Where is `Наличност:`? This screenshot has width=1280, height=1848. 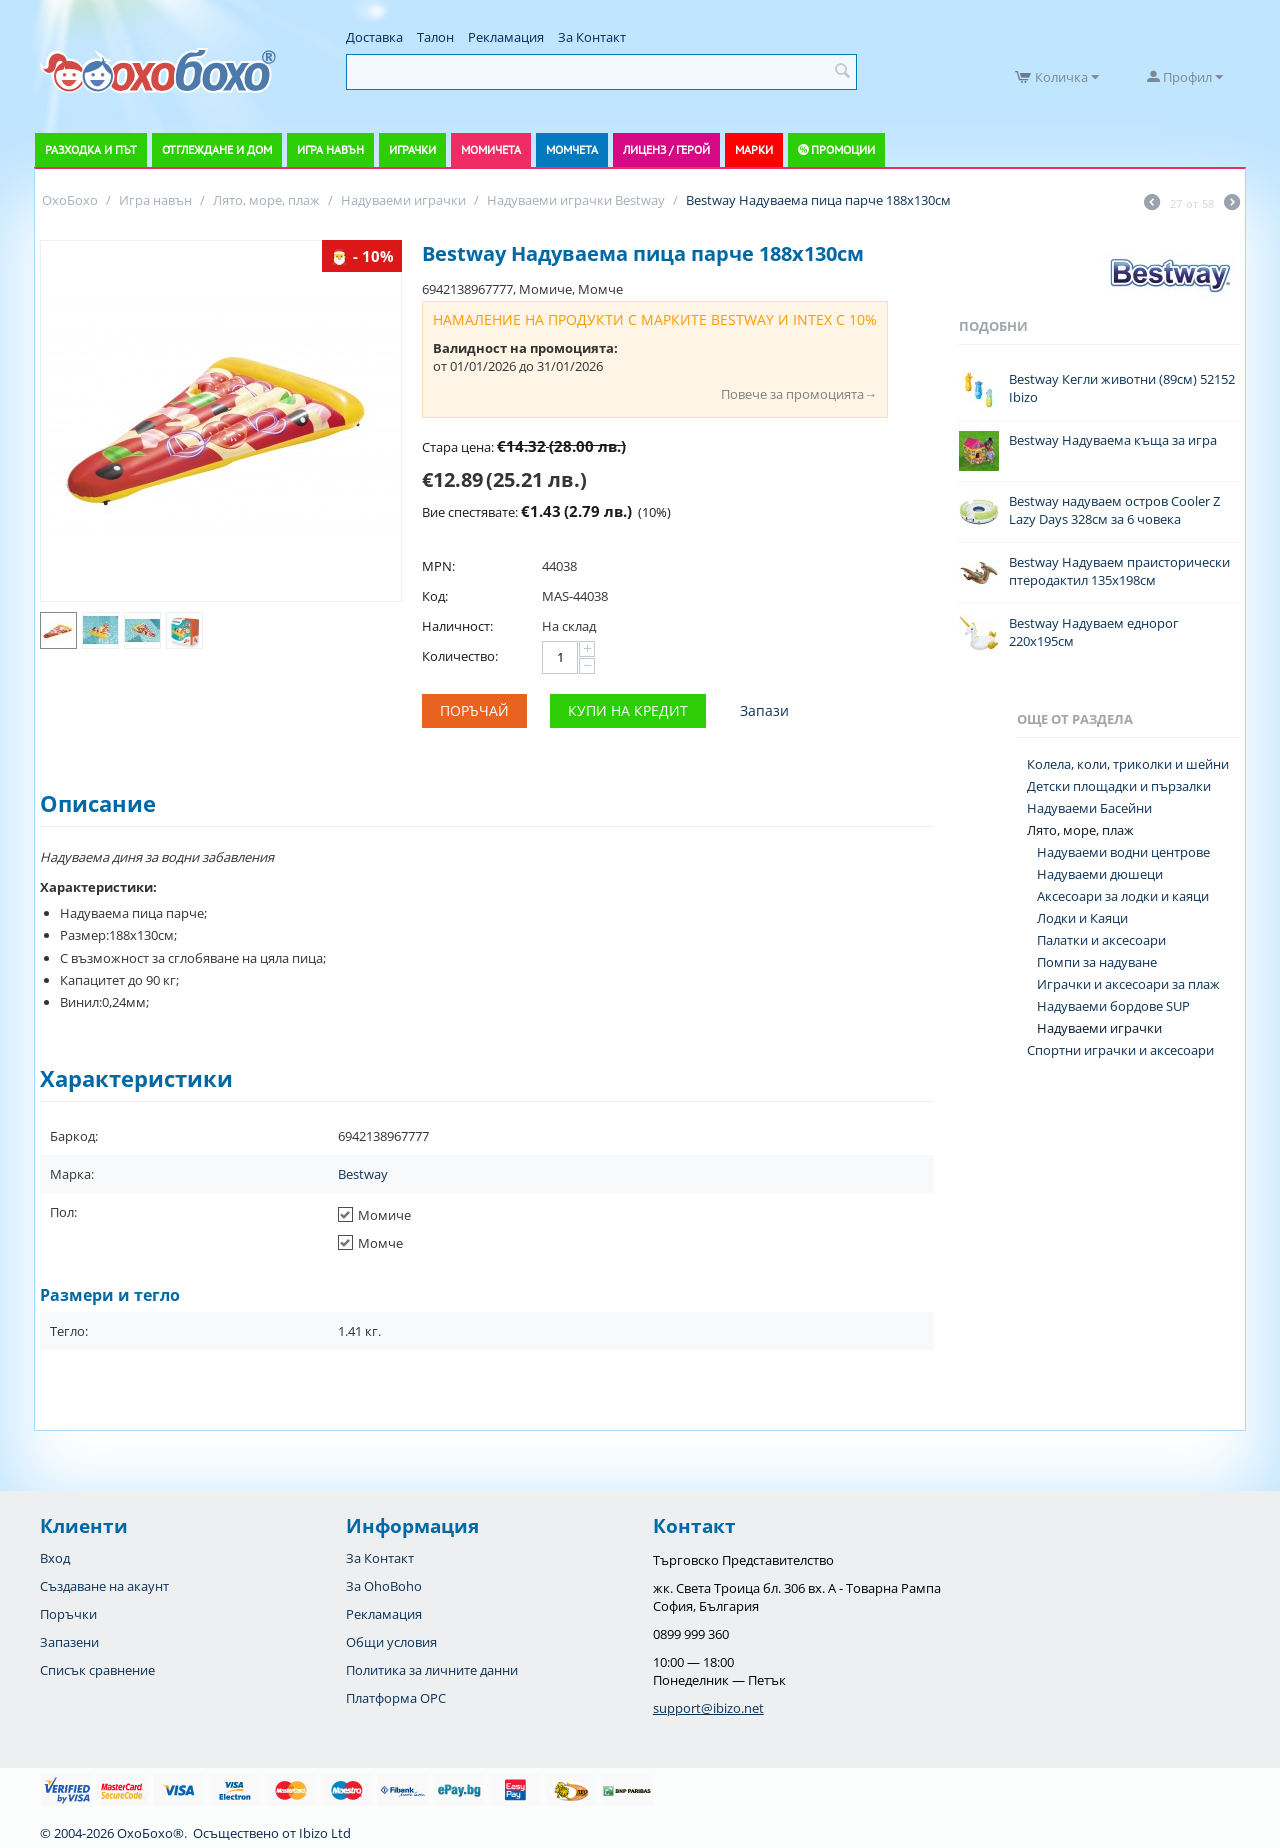
Наличност: is located at coordinates (457, 626).